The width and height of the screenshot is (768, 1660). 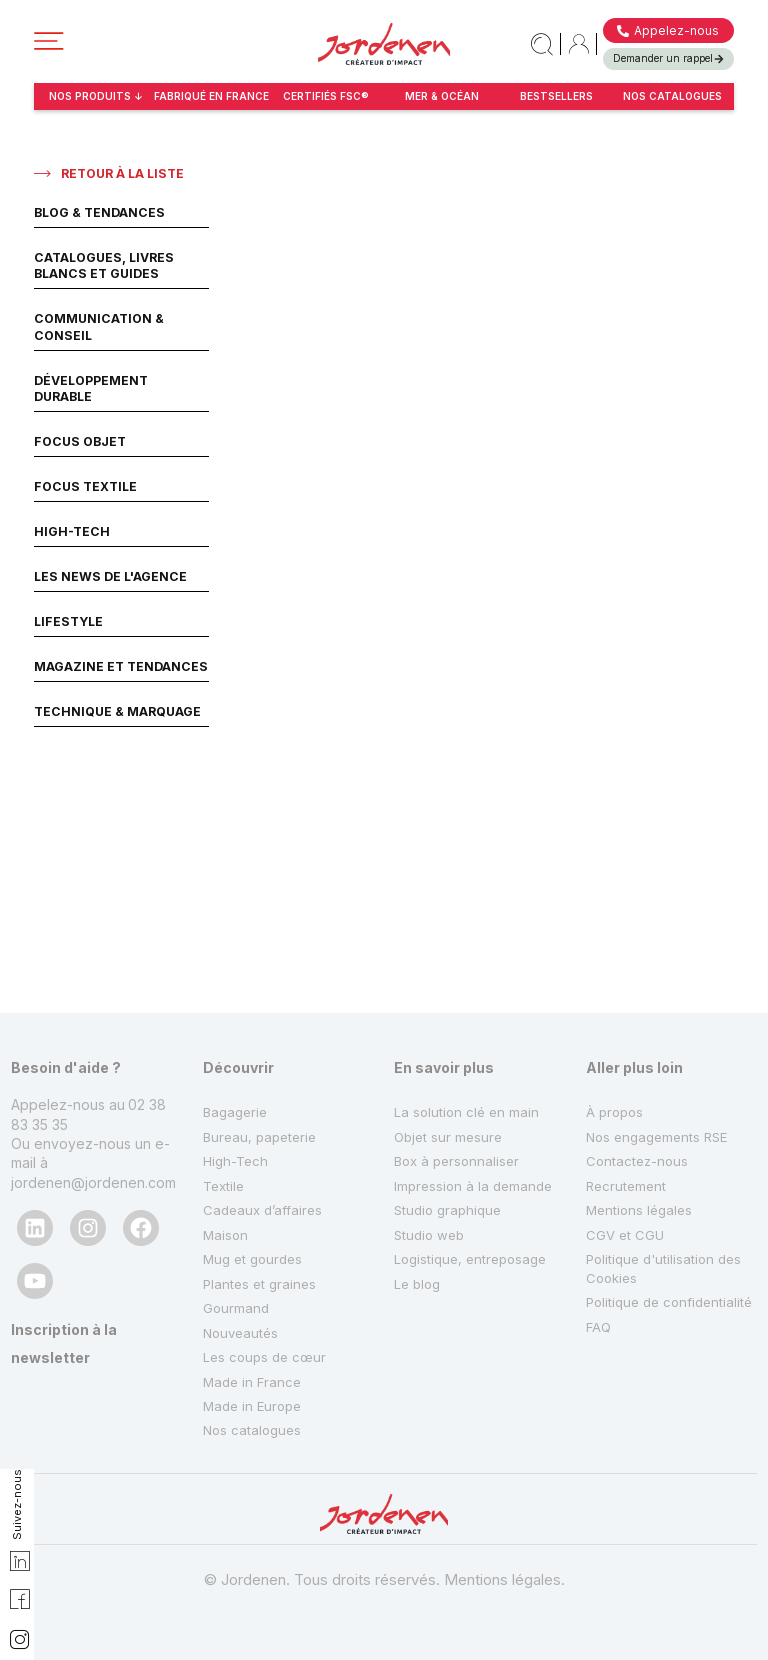 What do you see at coordinates (614, 1113) in the screenshot?
I see `À propos` at bounding box center [614, 1113].